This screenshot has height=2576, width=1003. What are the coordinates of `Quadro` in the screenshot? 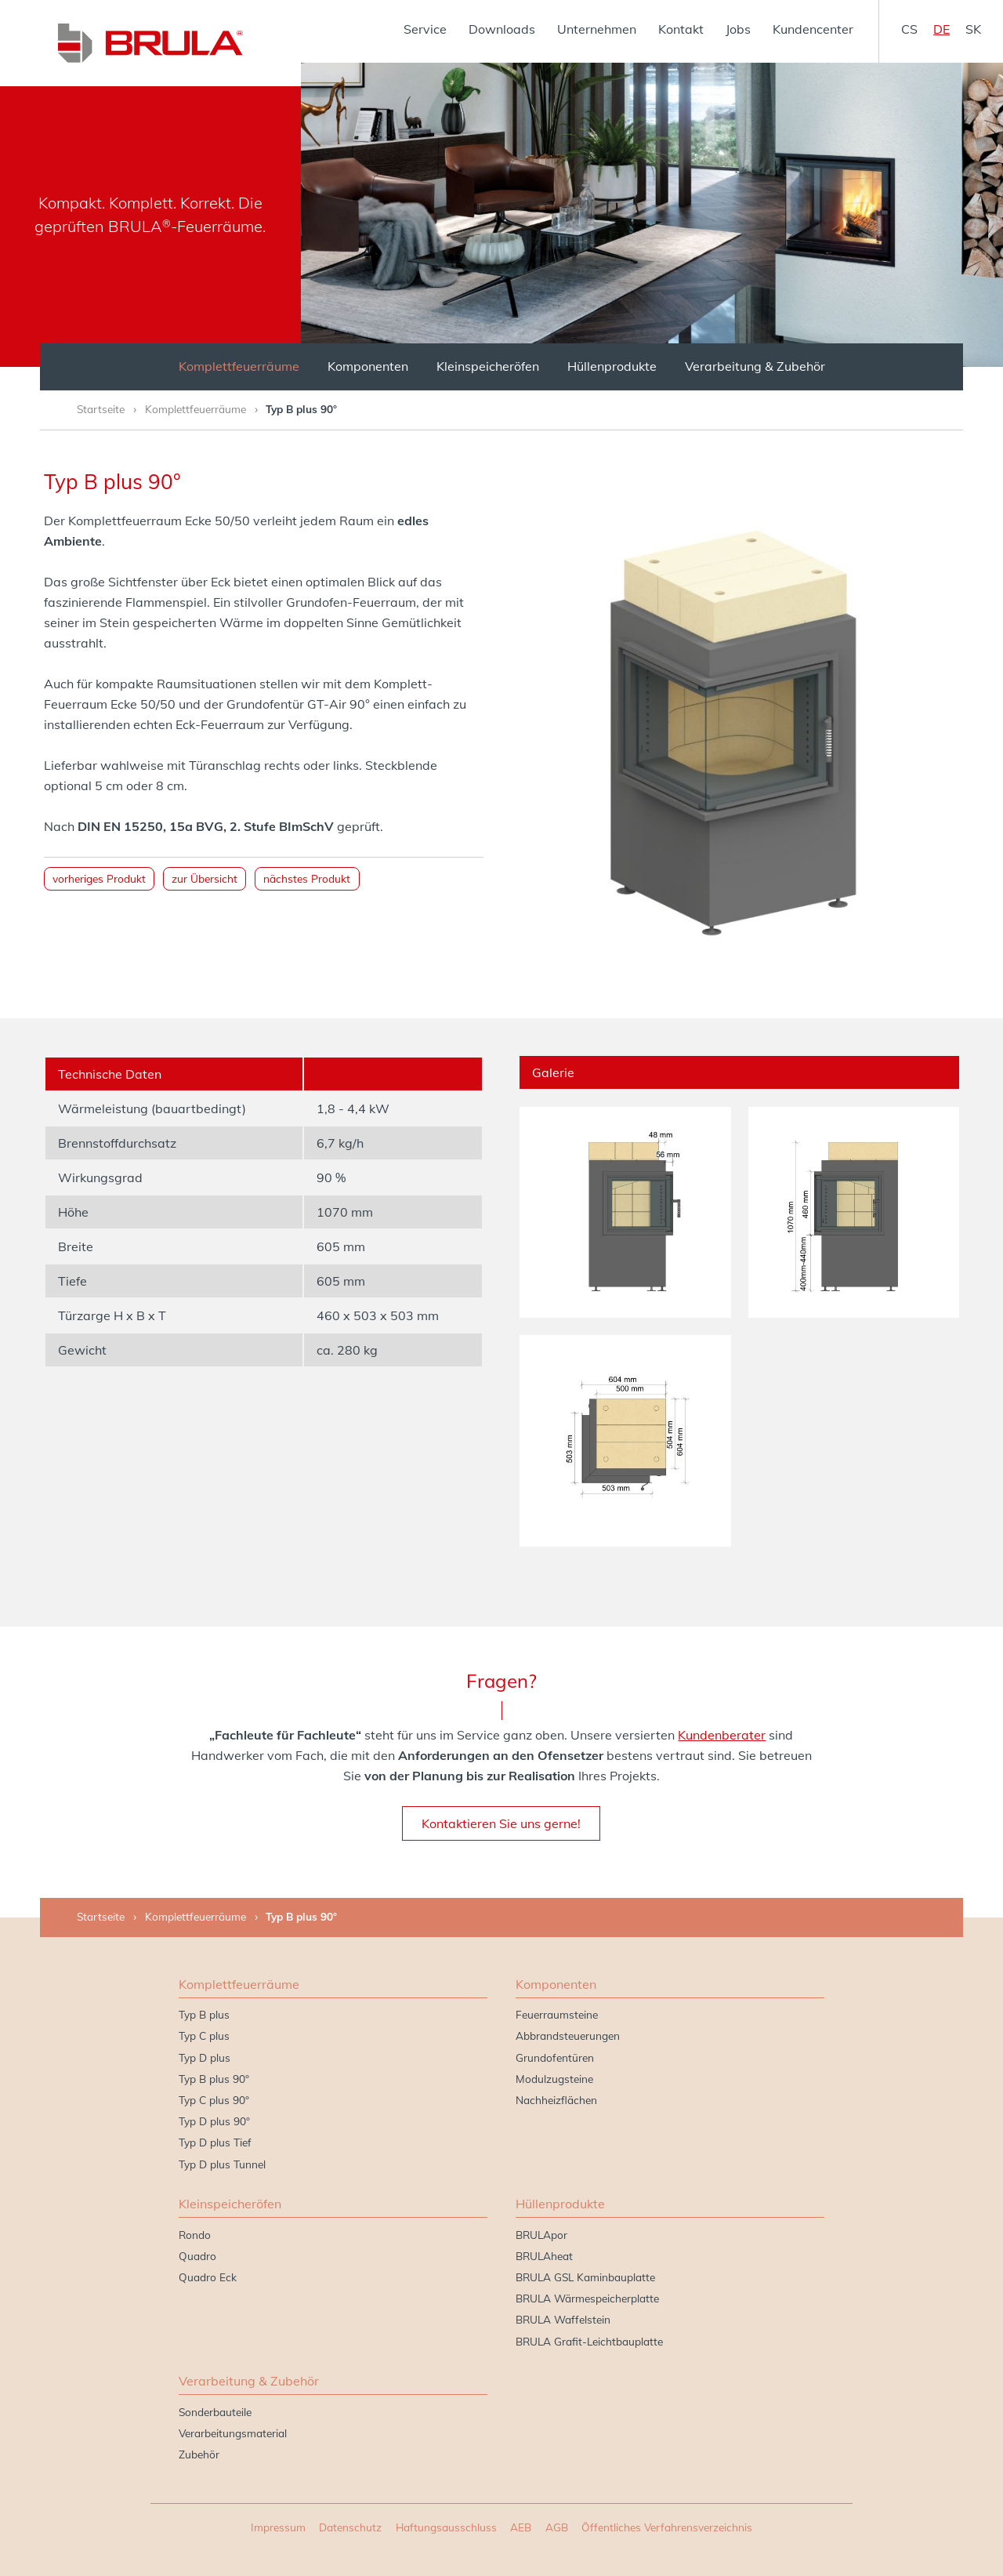 It's located at (197, 2255).